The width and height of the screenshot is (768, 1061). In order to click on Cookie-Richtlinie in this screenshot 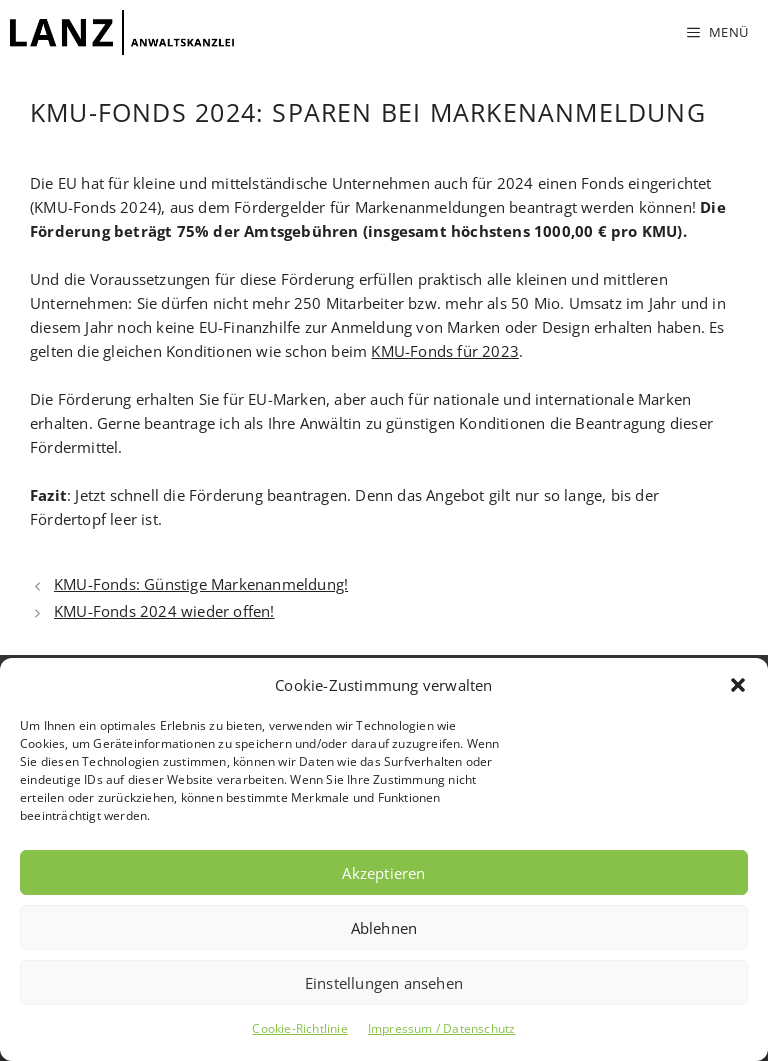, I will do `click(299, 1028)`.